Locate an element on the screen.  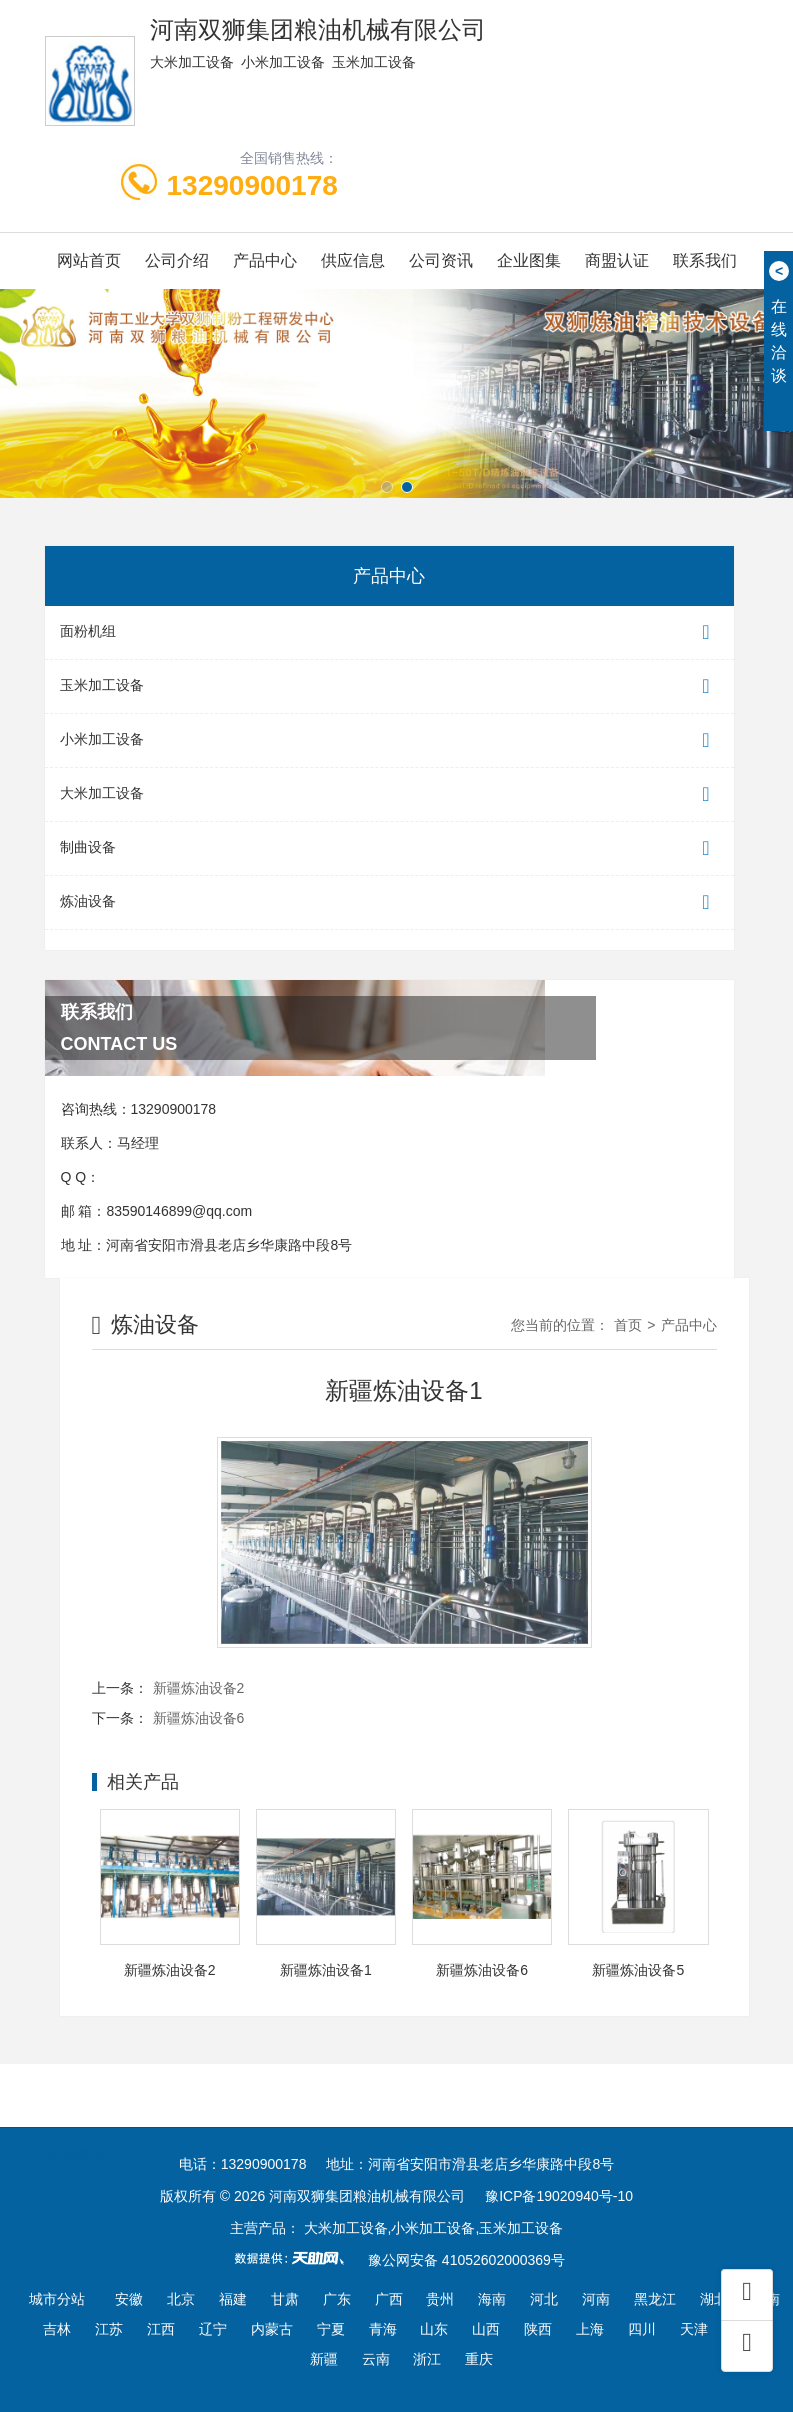
小米加工设备 is located at coordinates (389, 740).